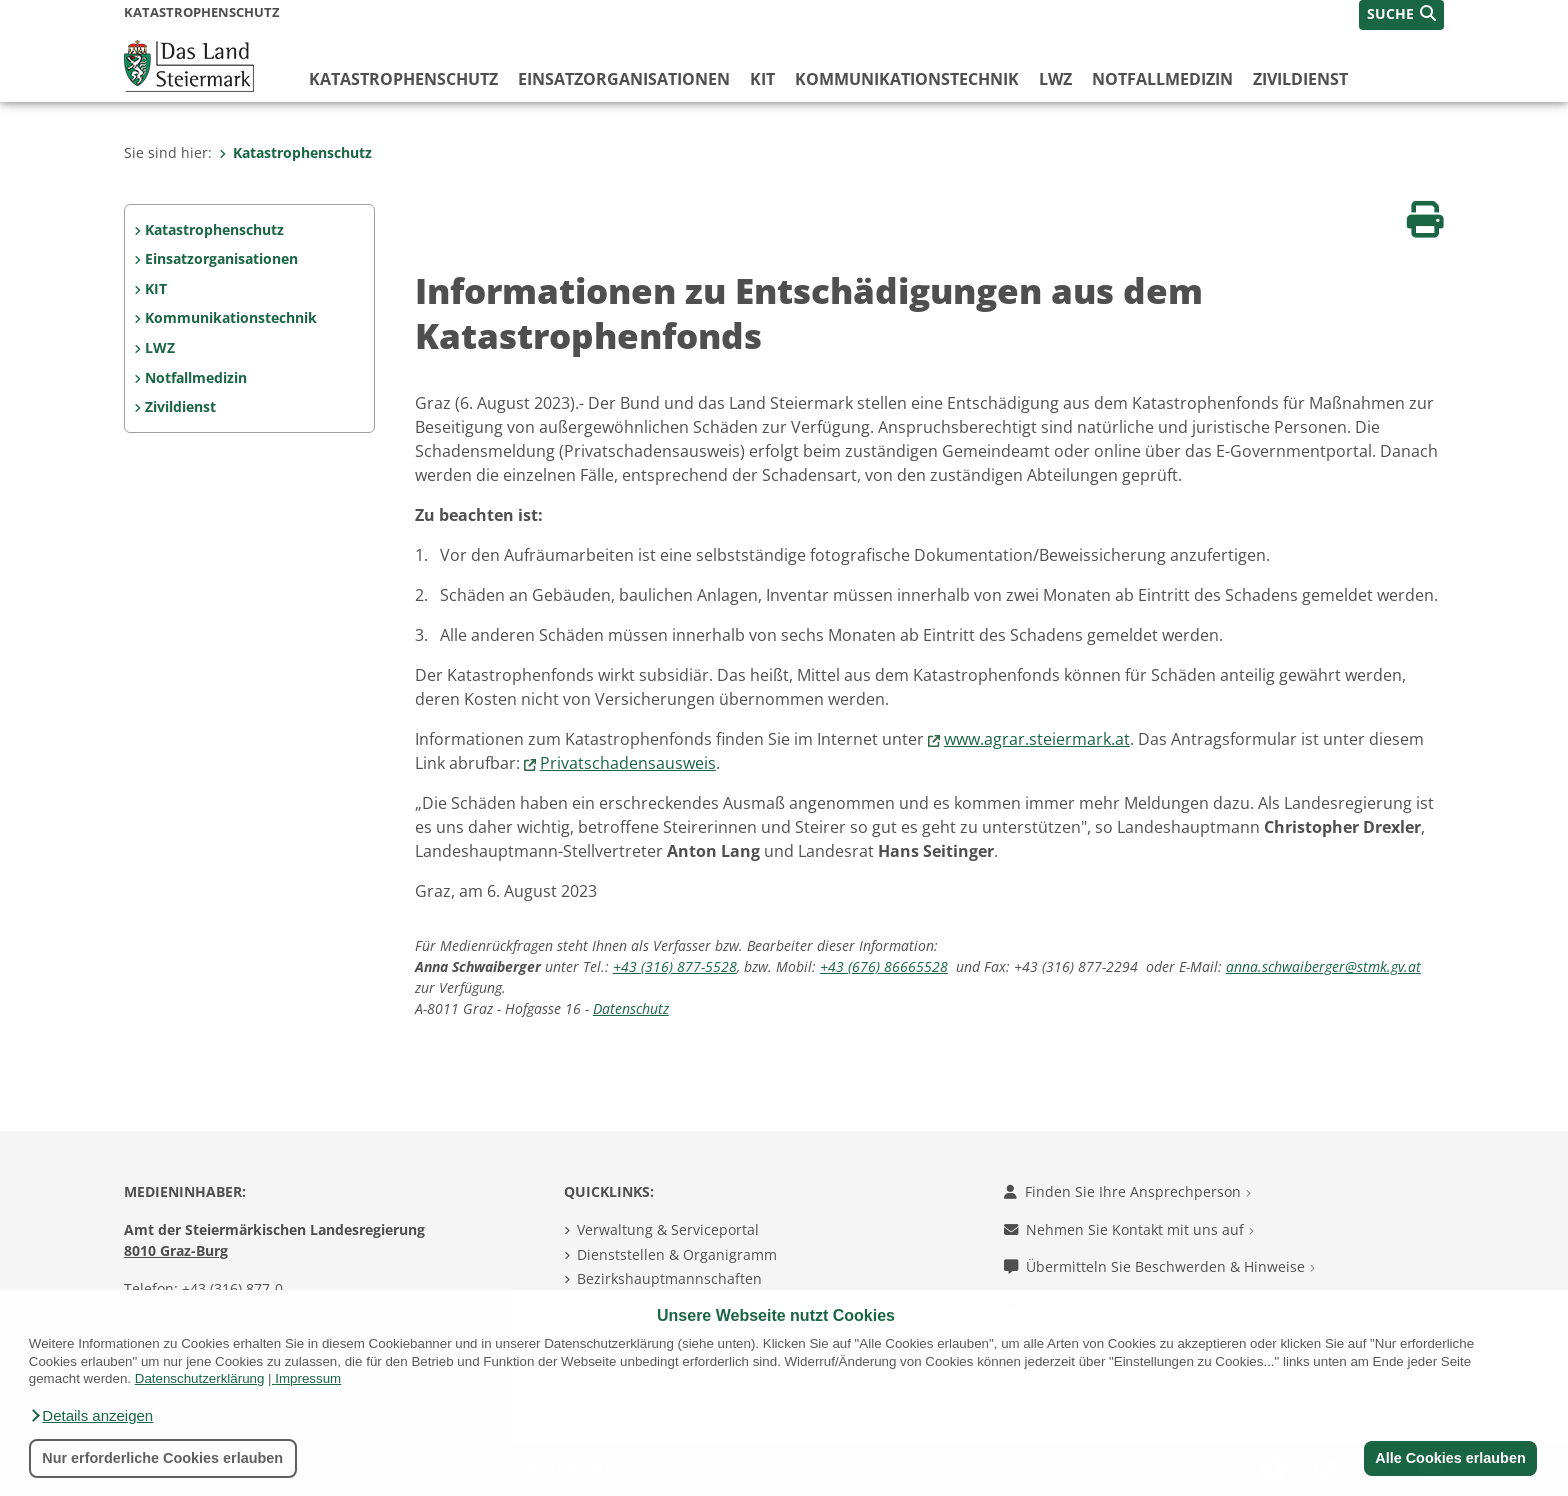 The image size is (1568, 1496). Describe the element at coordinates (907, 79) in the screenshot. I see `Kommunikationstechnik` at that location.